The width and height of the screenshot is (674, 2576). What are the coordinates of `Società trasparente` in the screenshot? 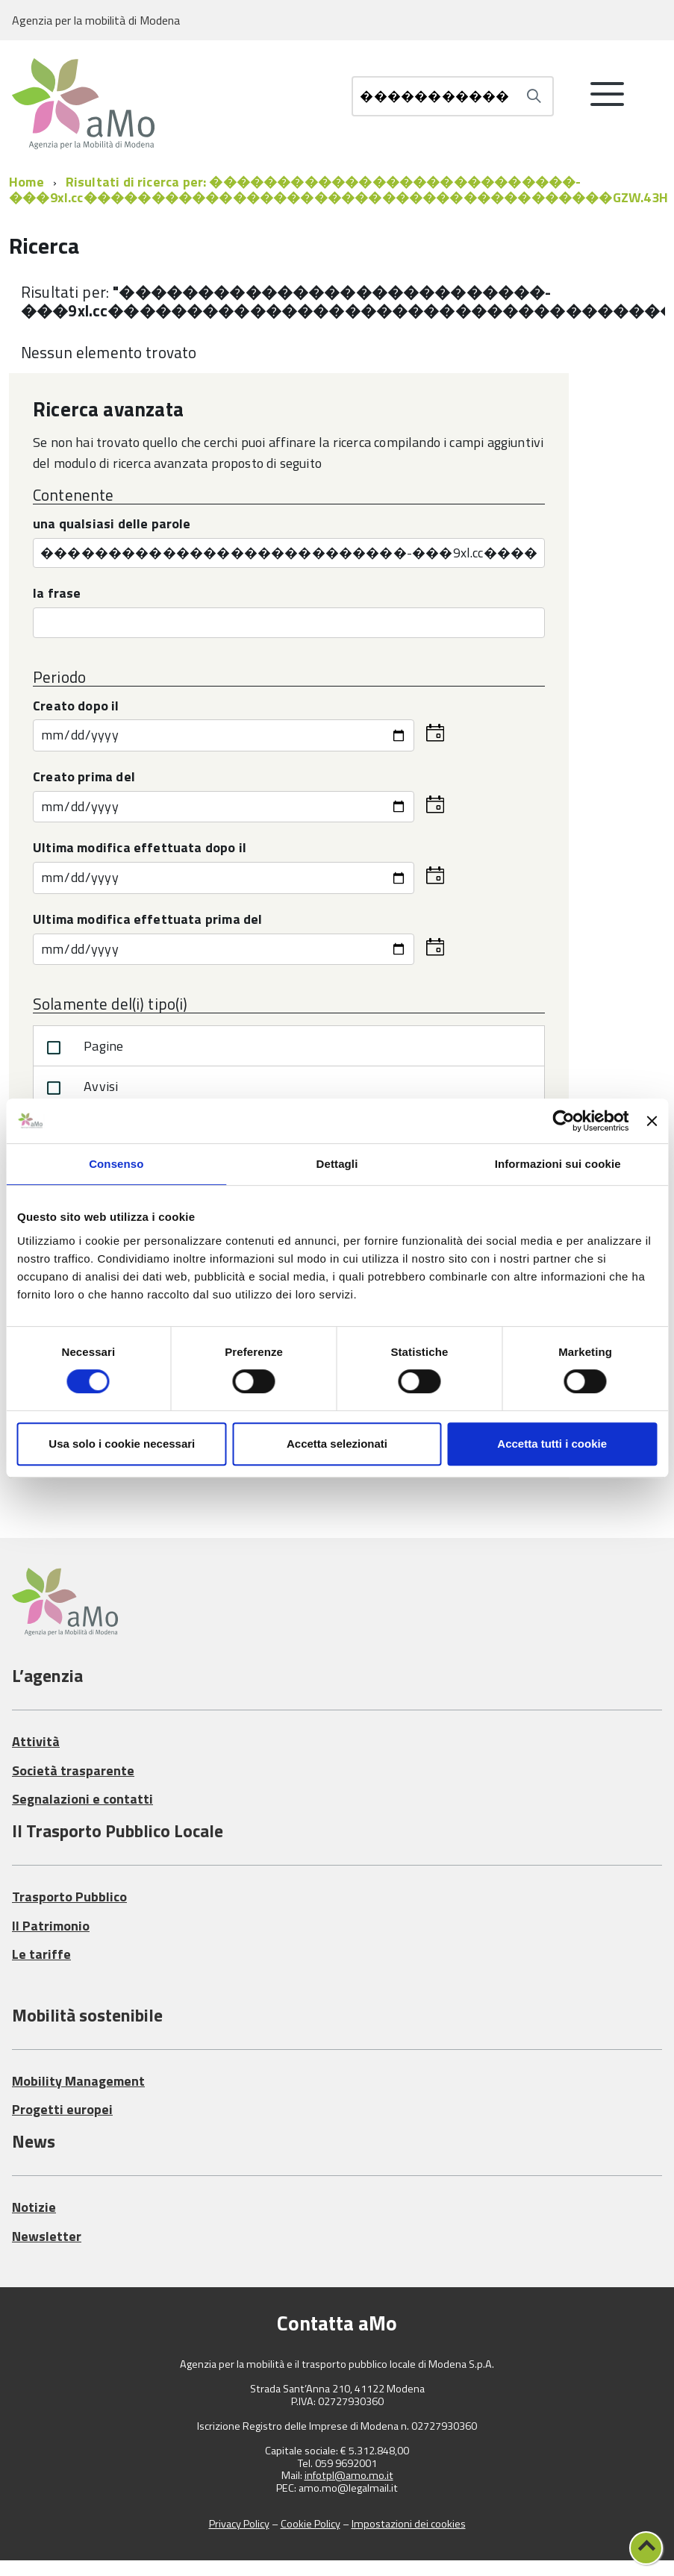 It's located at (73, 1770).